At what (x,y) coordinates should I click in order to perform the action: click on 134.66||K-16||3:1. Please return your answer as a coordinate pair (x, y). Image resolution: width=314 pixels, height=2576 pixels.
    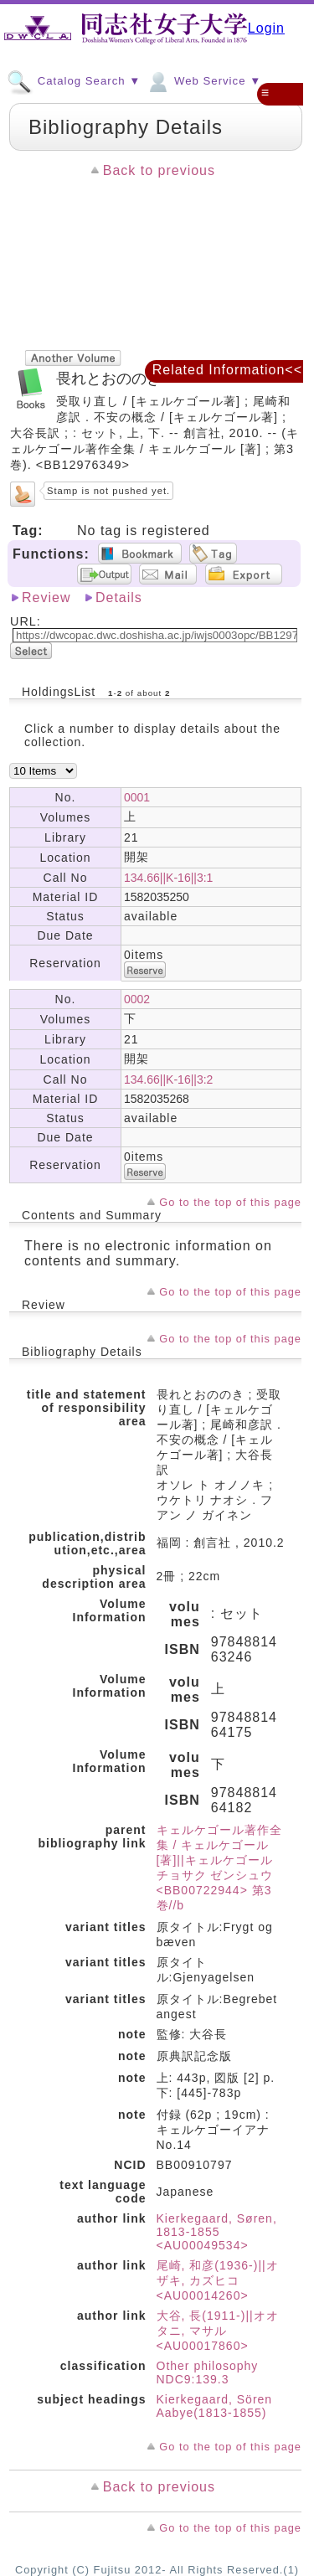
    Looking at the image, I should click on (168, 877).